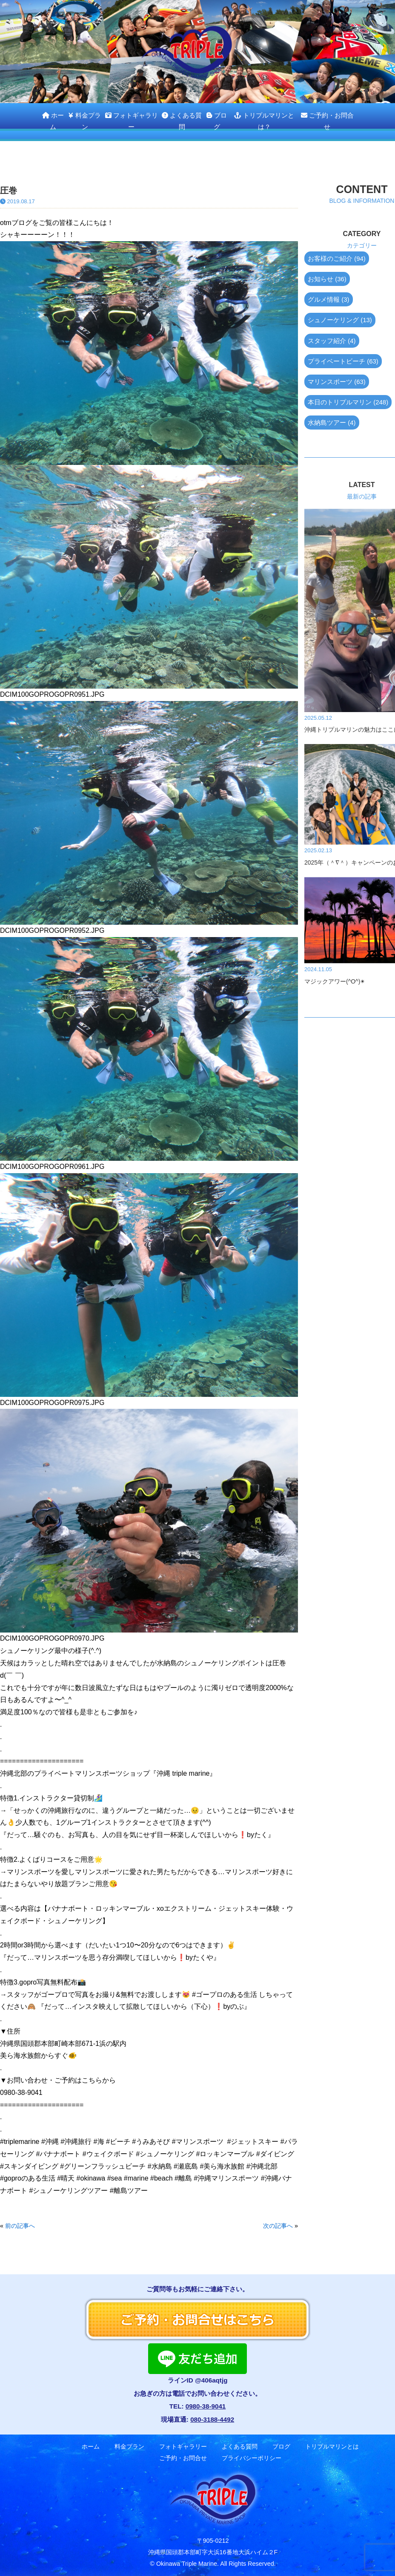 This screenshot has height=2576, width=395. I want to click on お客様のご紹介 (94), so click(337, 258).